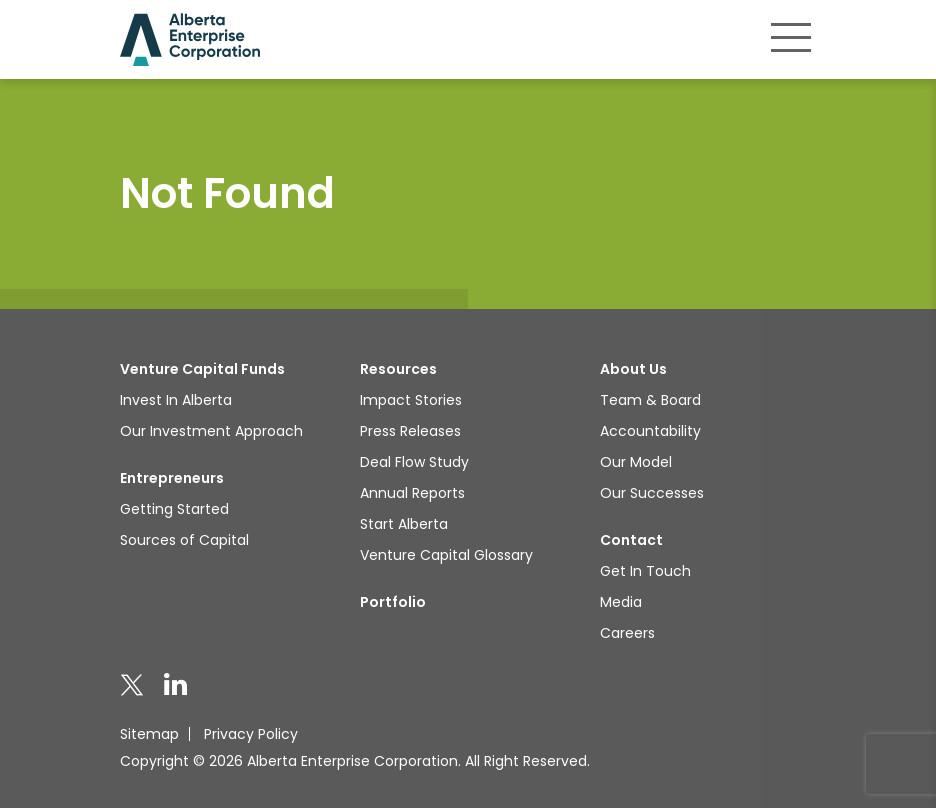  I want to click on Our Model, so click(636, 462).